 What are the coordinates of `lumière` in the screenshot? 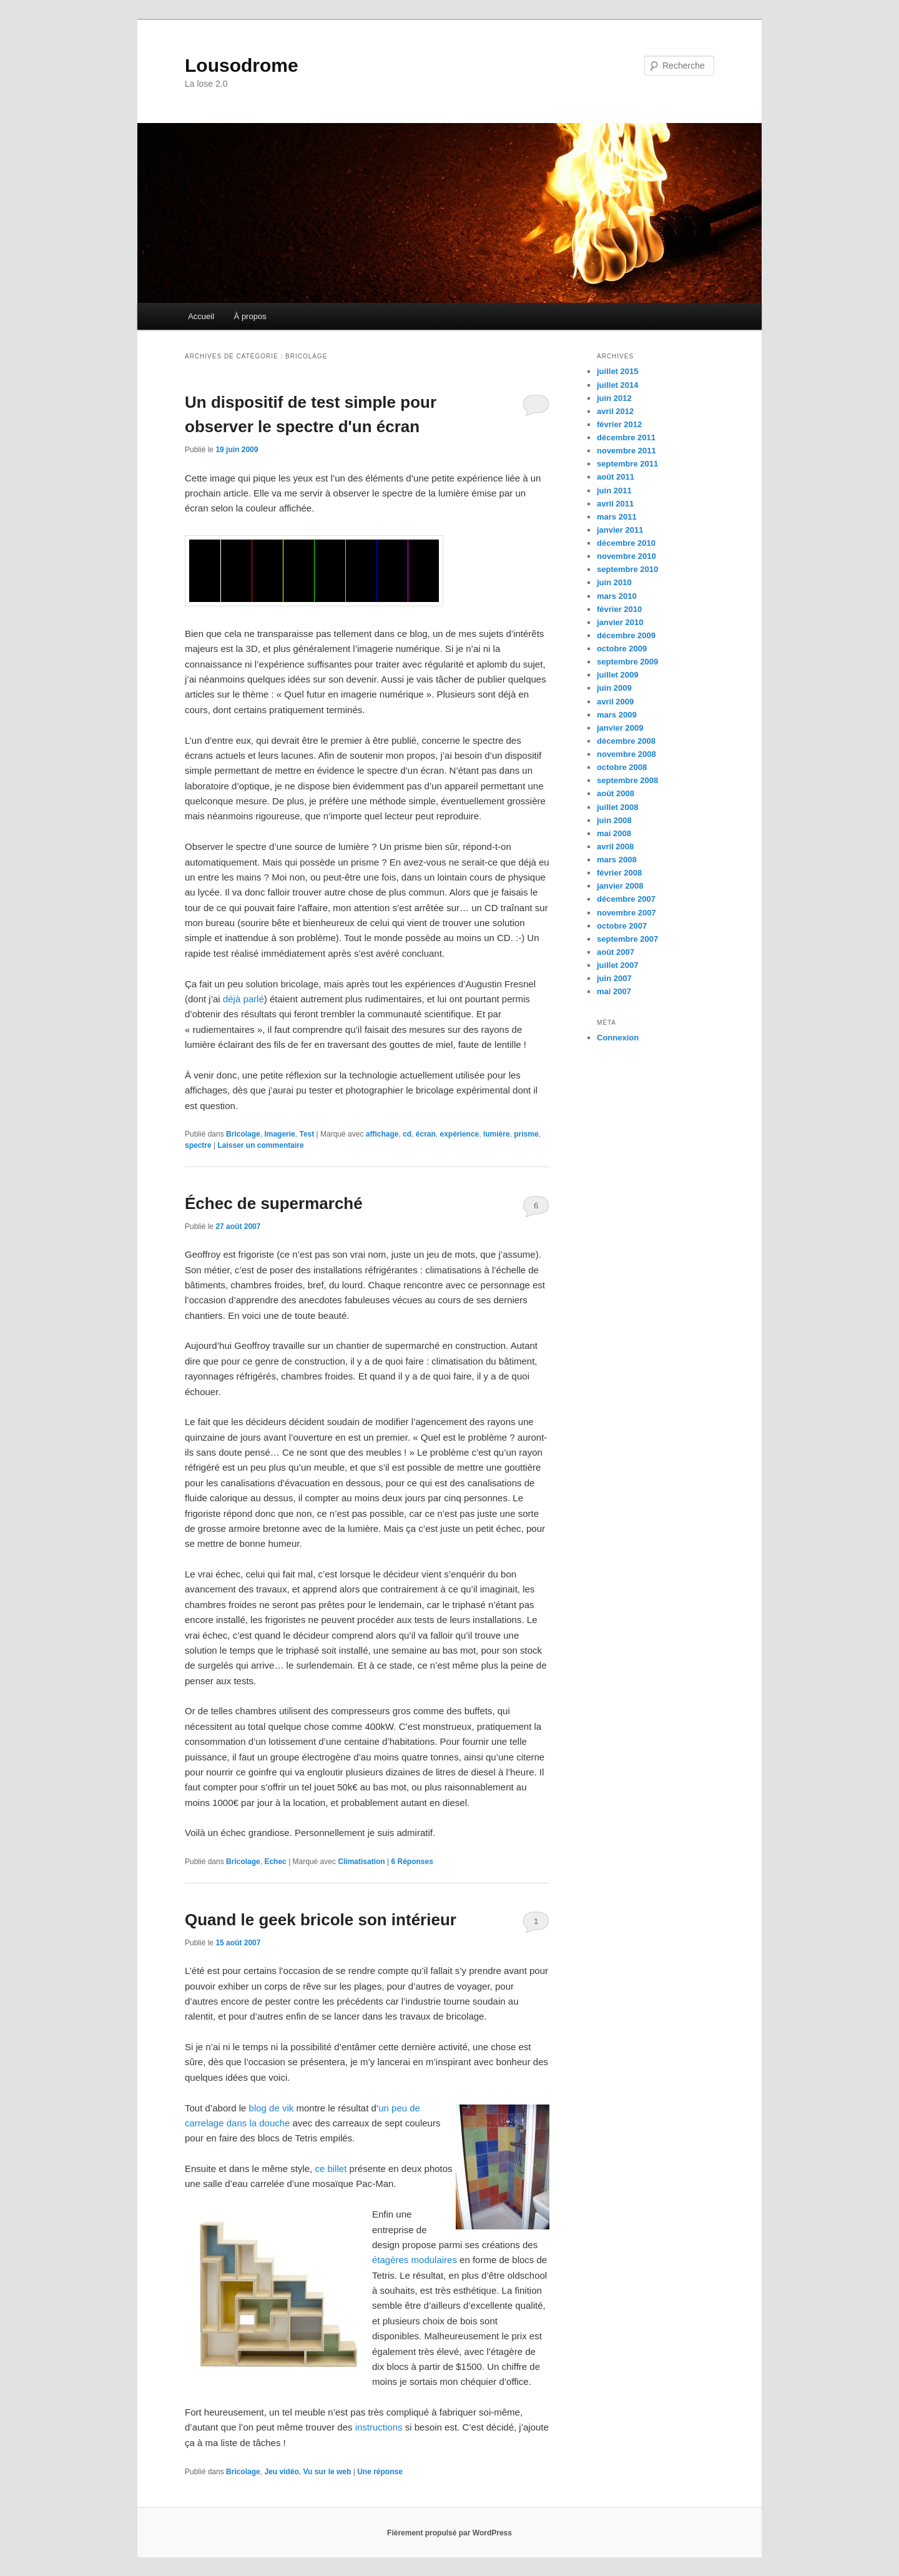 It's located at (496, 1134).